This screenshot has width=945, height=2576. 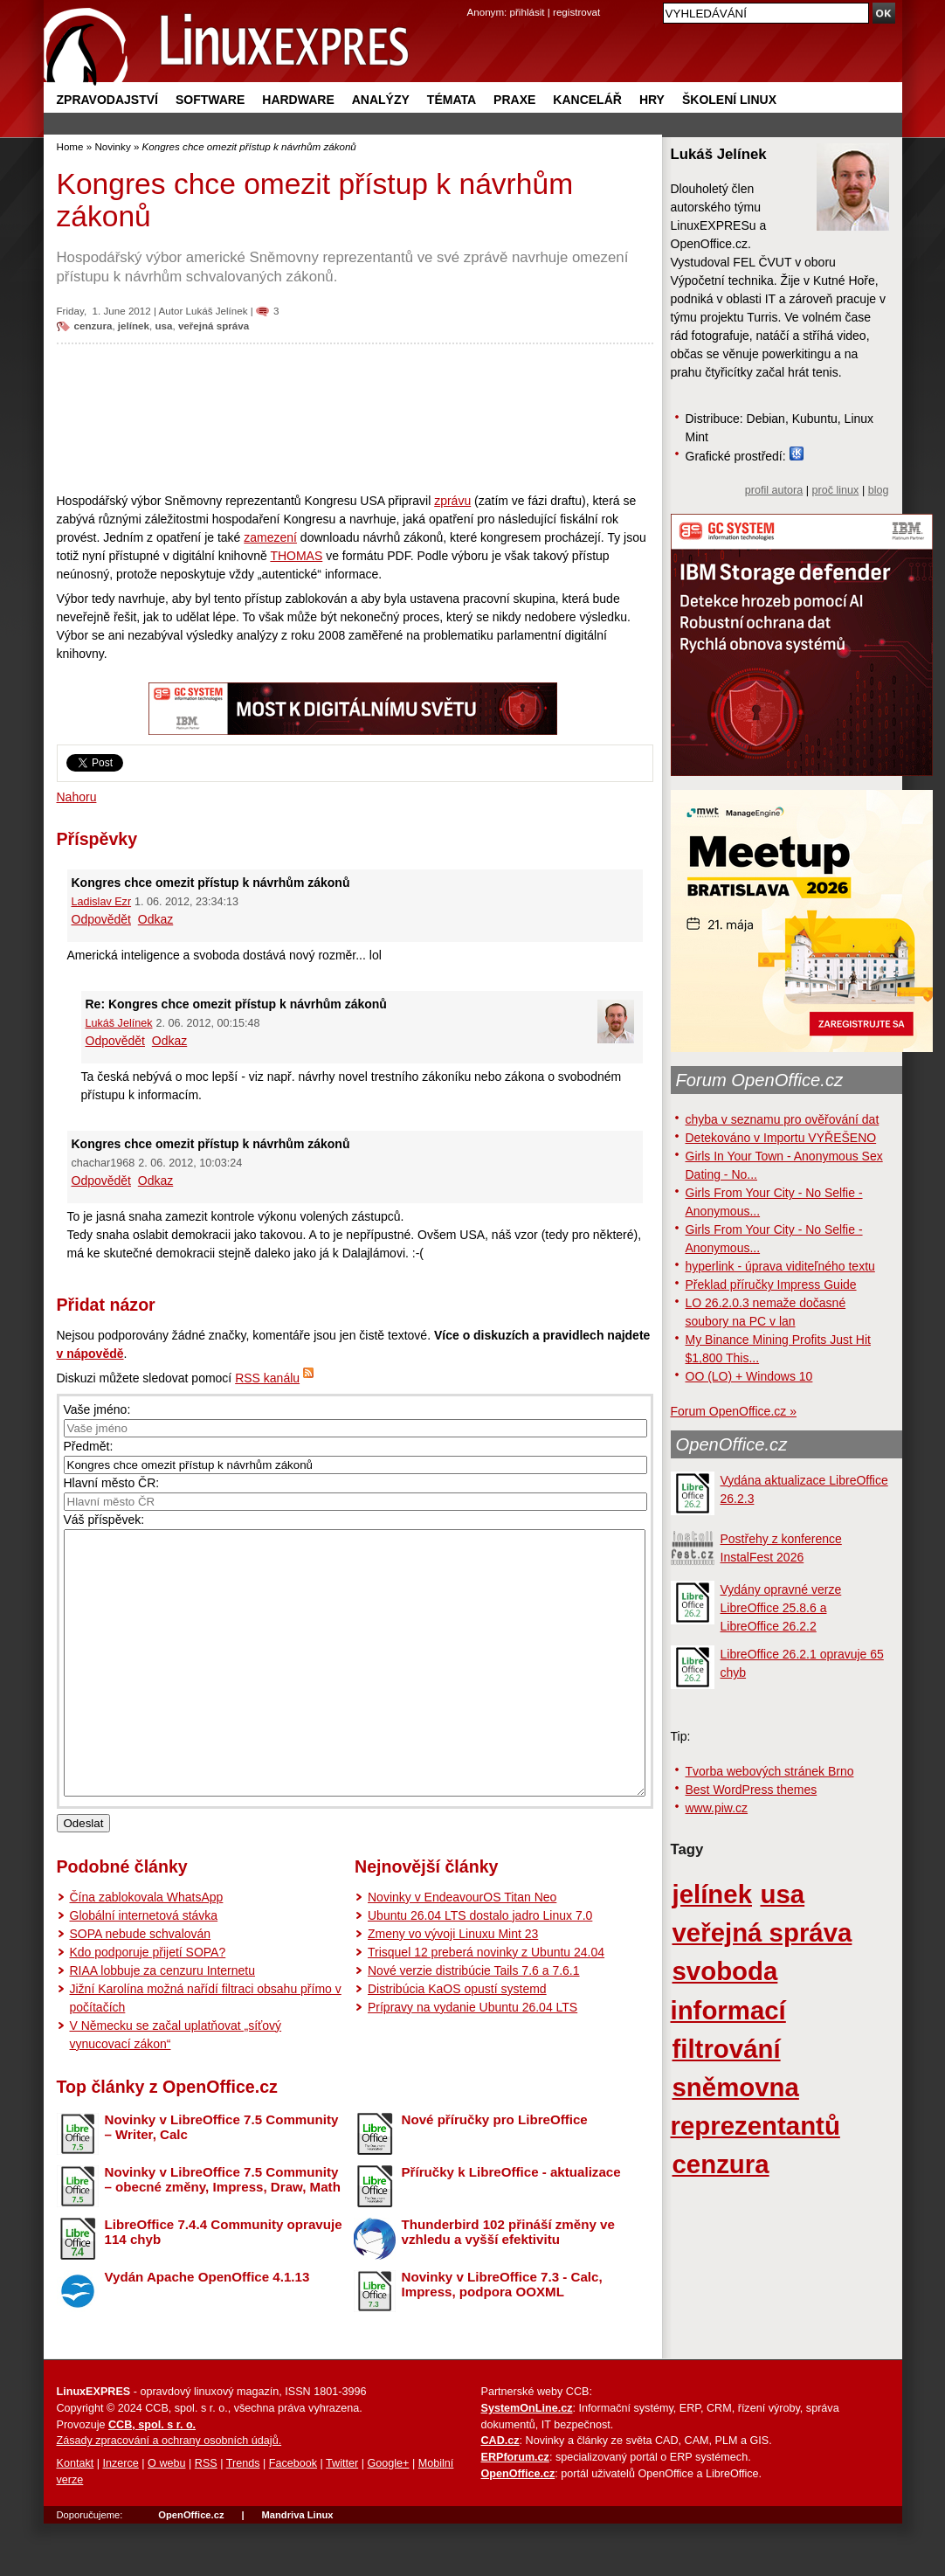 What do you see at coordinates (133, 325) in the screenshot?
I see `jelínek` at bounding box center [133, 325].